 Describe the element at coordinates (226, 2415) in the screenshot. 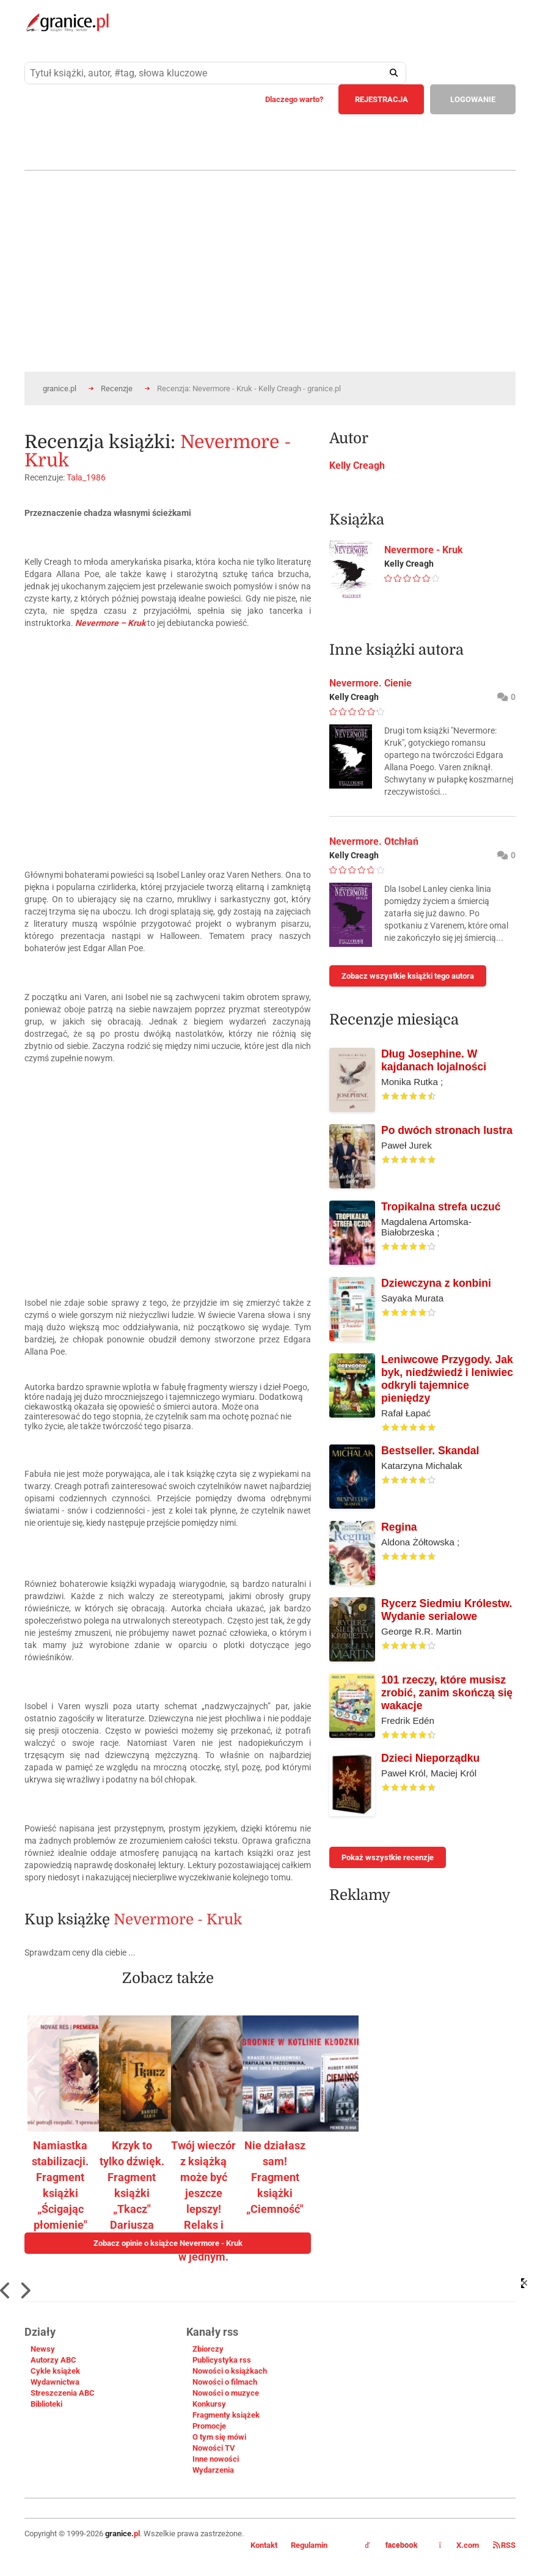

I see `Fragmenty książek` at that location.